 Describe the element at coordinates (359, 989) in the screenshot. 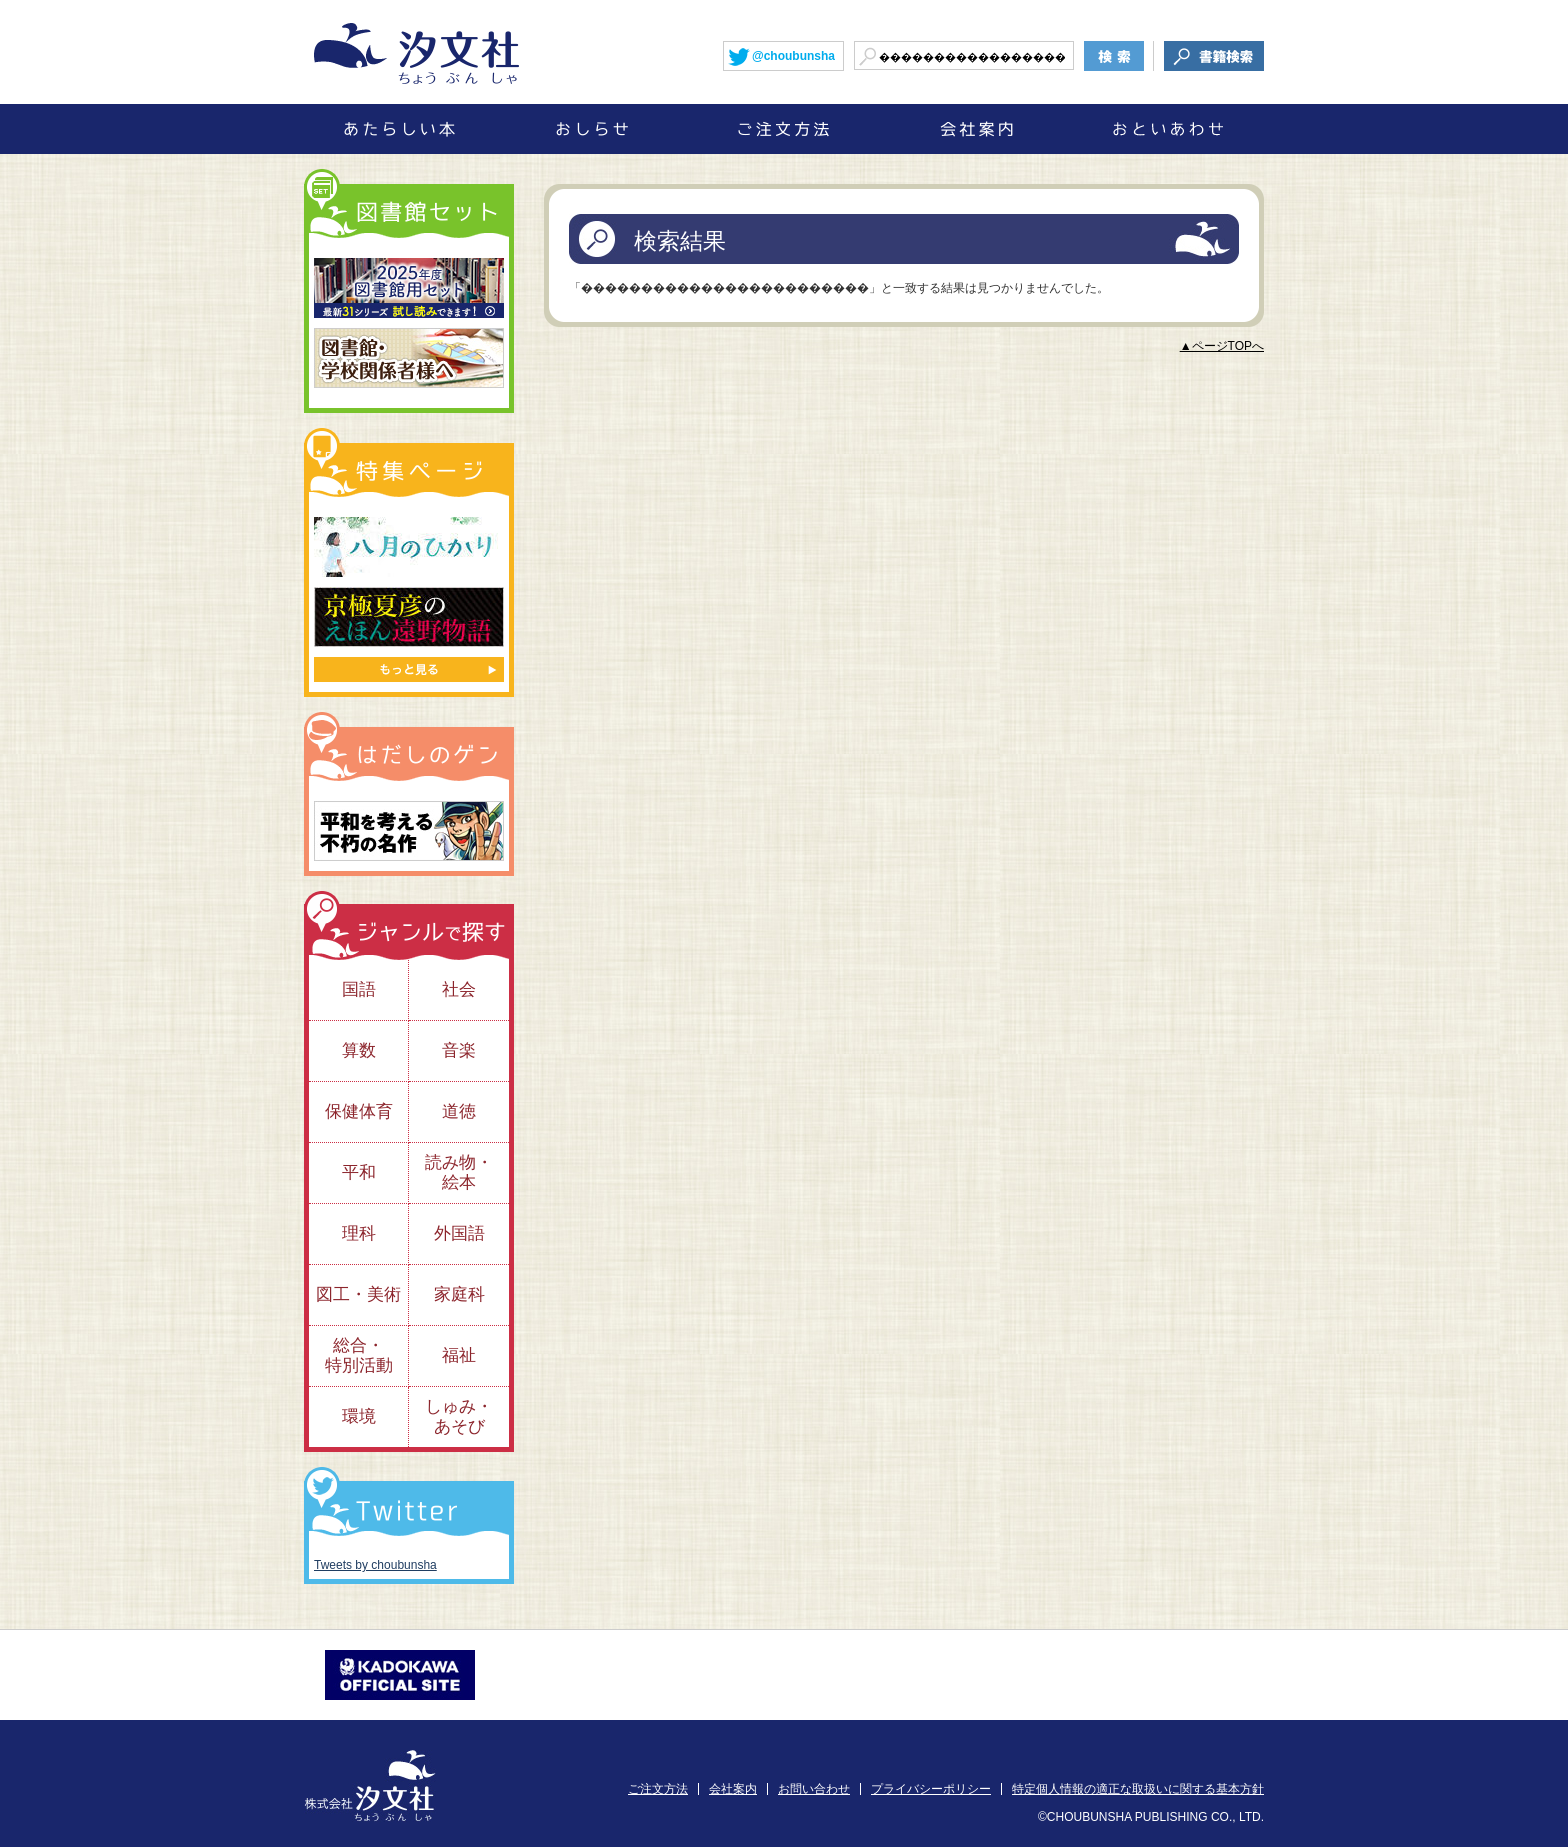

I see `国語` at that location.